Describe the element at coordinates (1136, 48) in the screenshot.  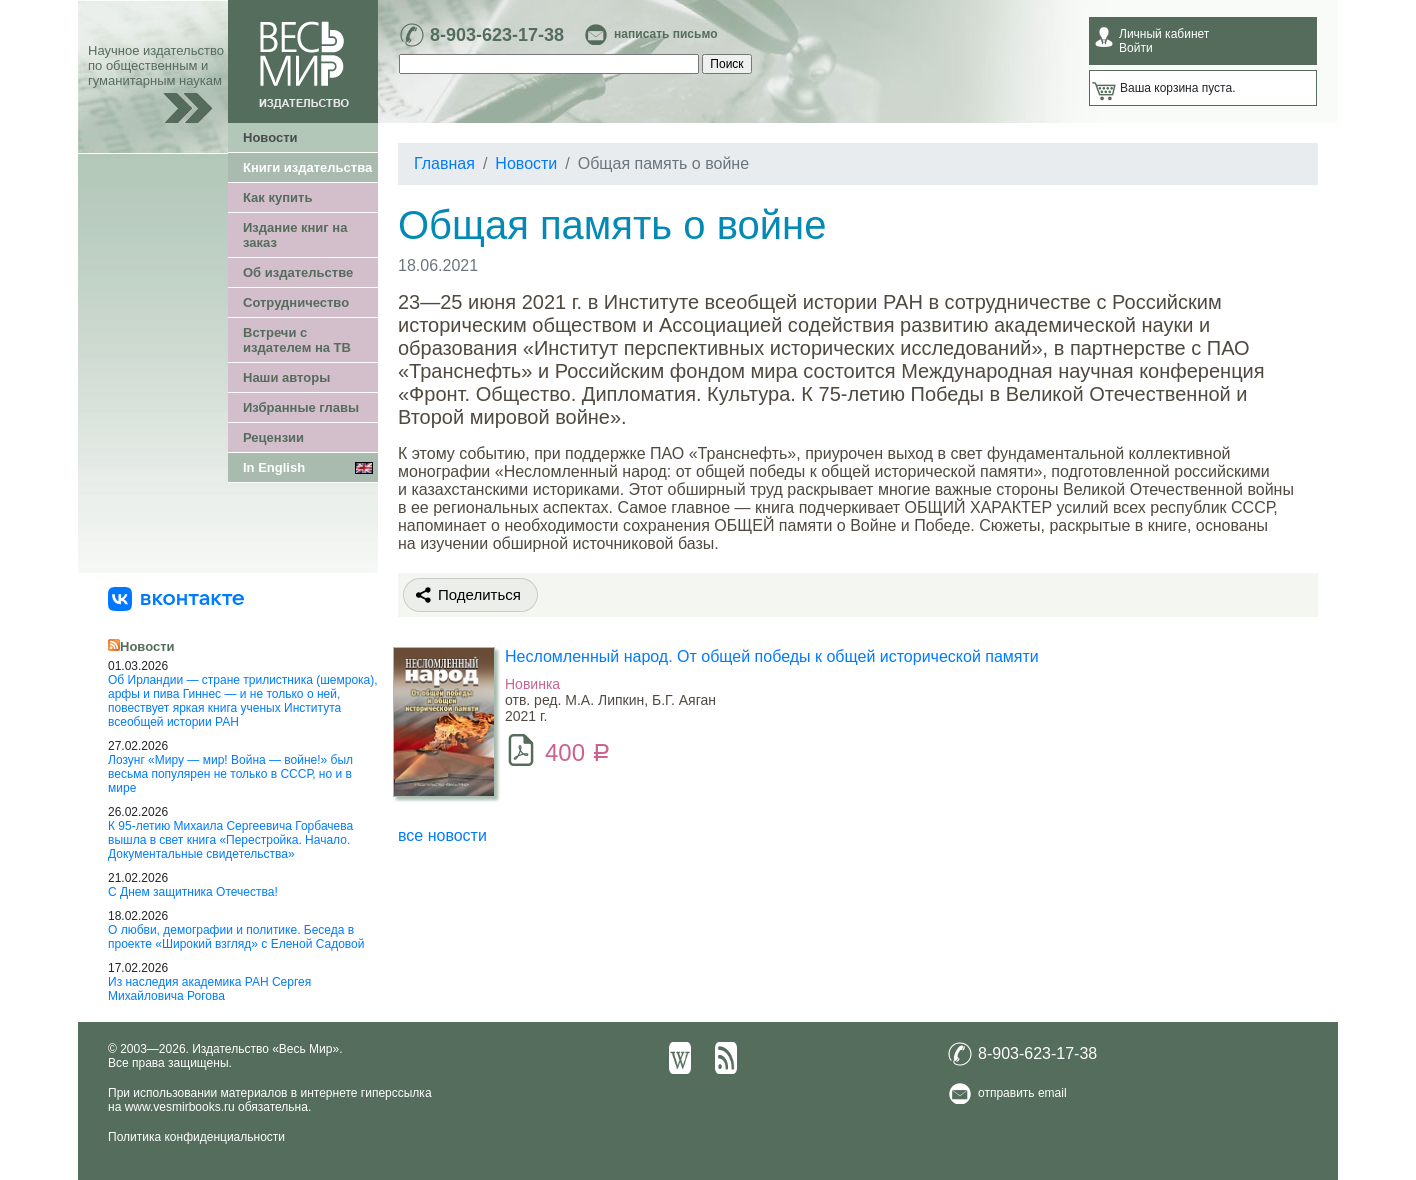
I see `Войти` at that location.